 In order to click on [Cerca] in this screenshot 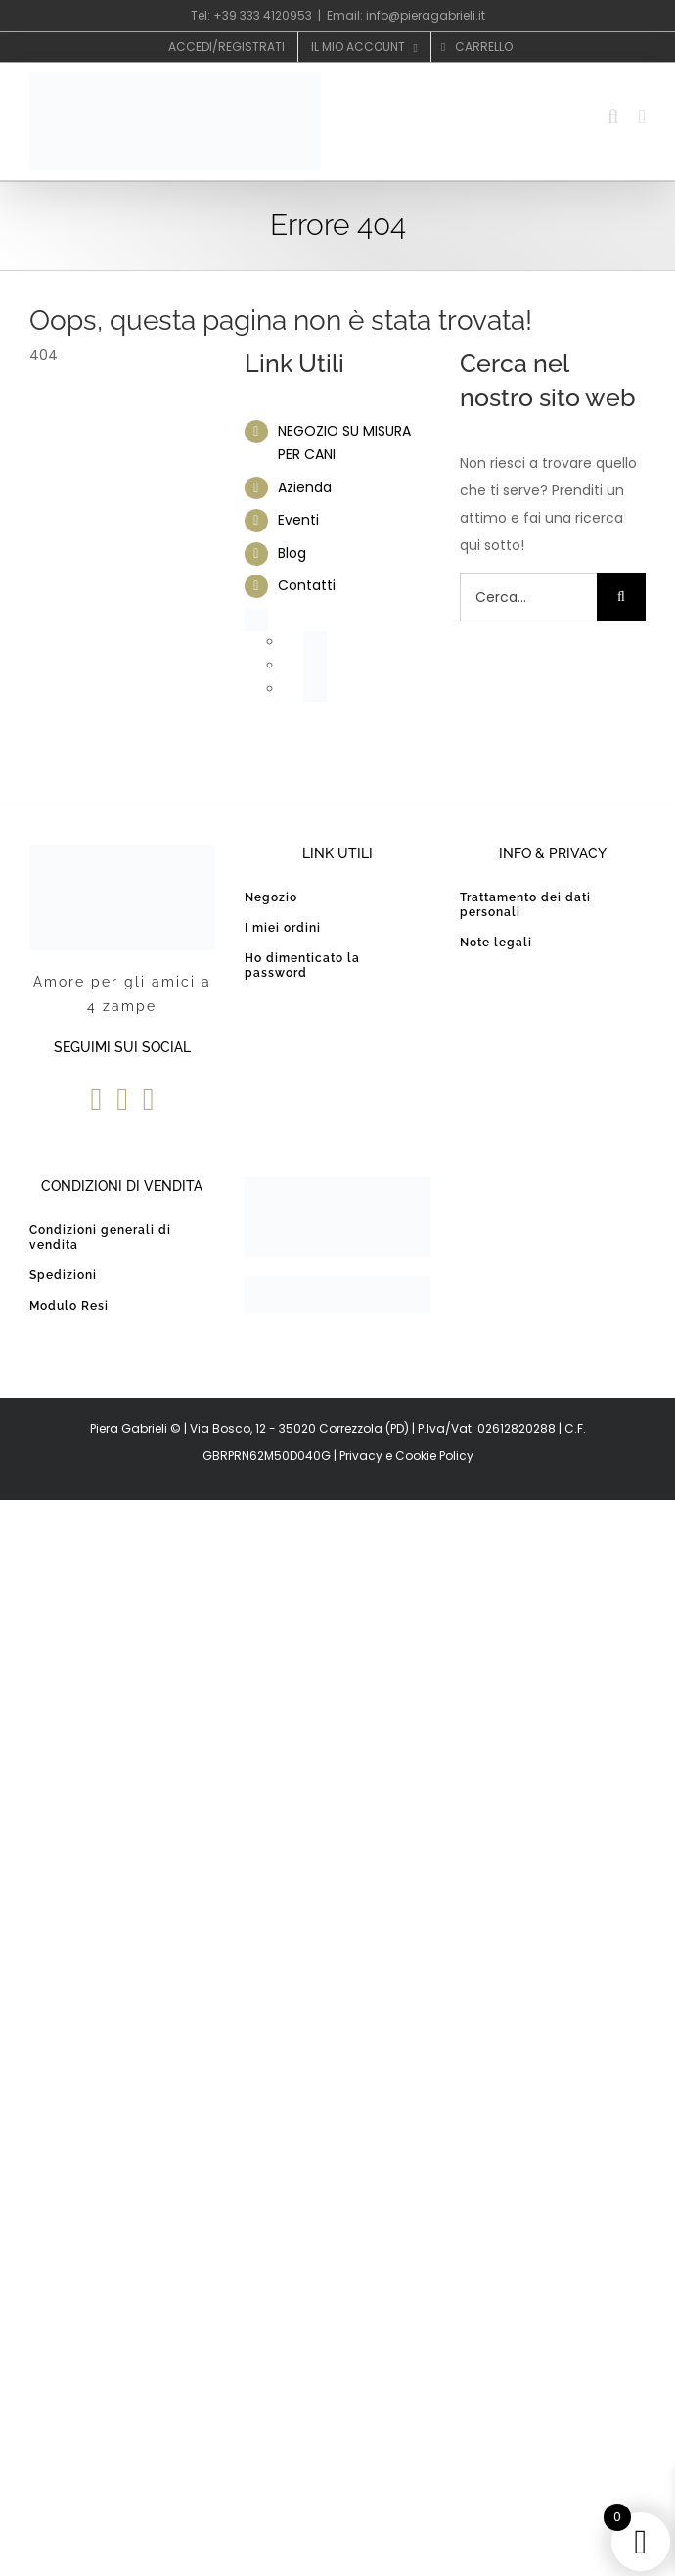, I will do `click(621, 597)`.